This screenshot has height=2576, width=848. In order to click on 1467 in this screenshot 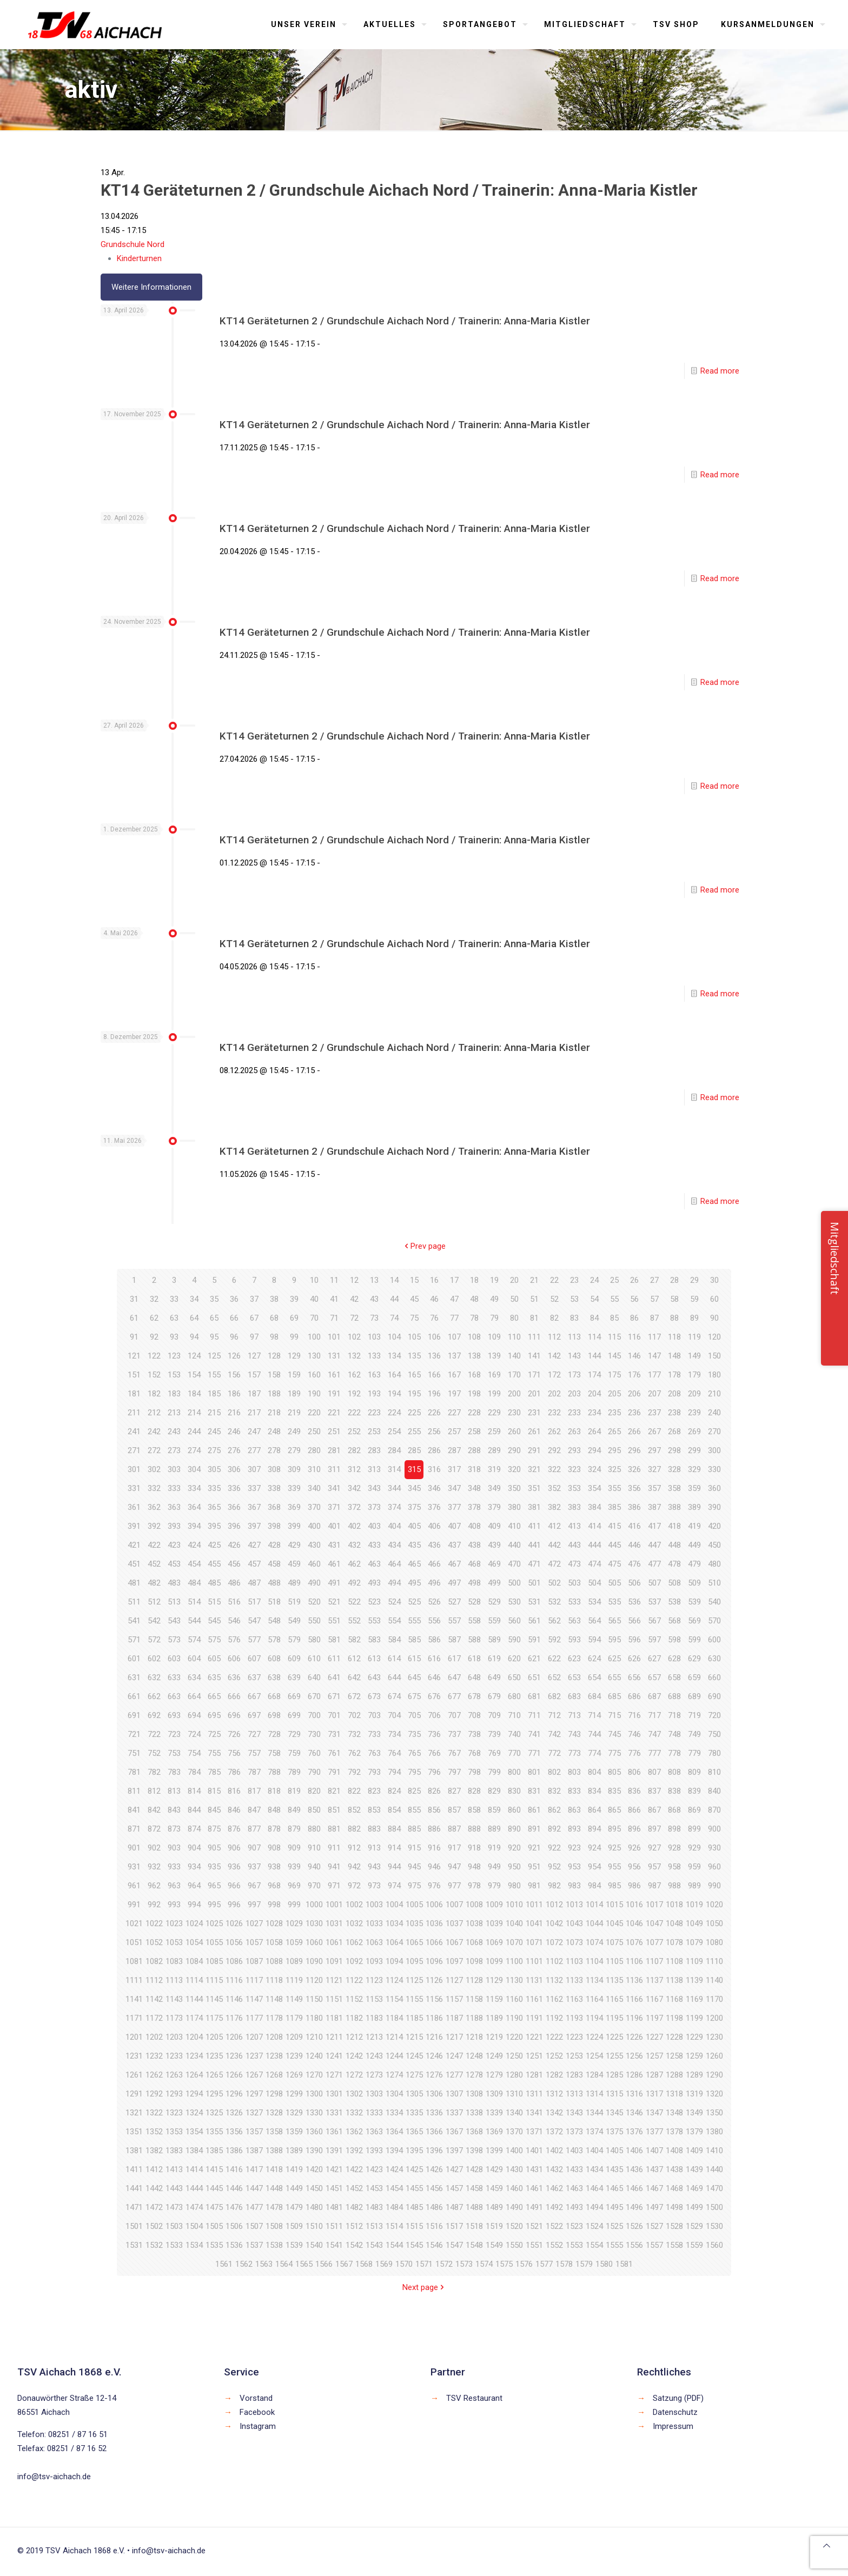, I will do `click(654, 2188)`.